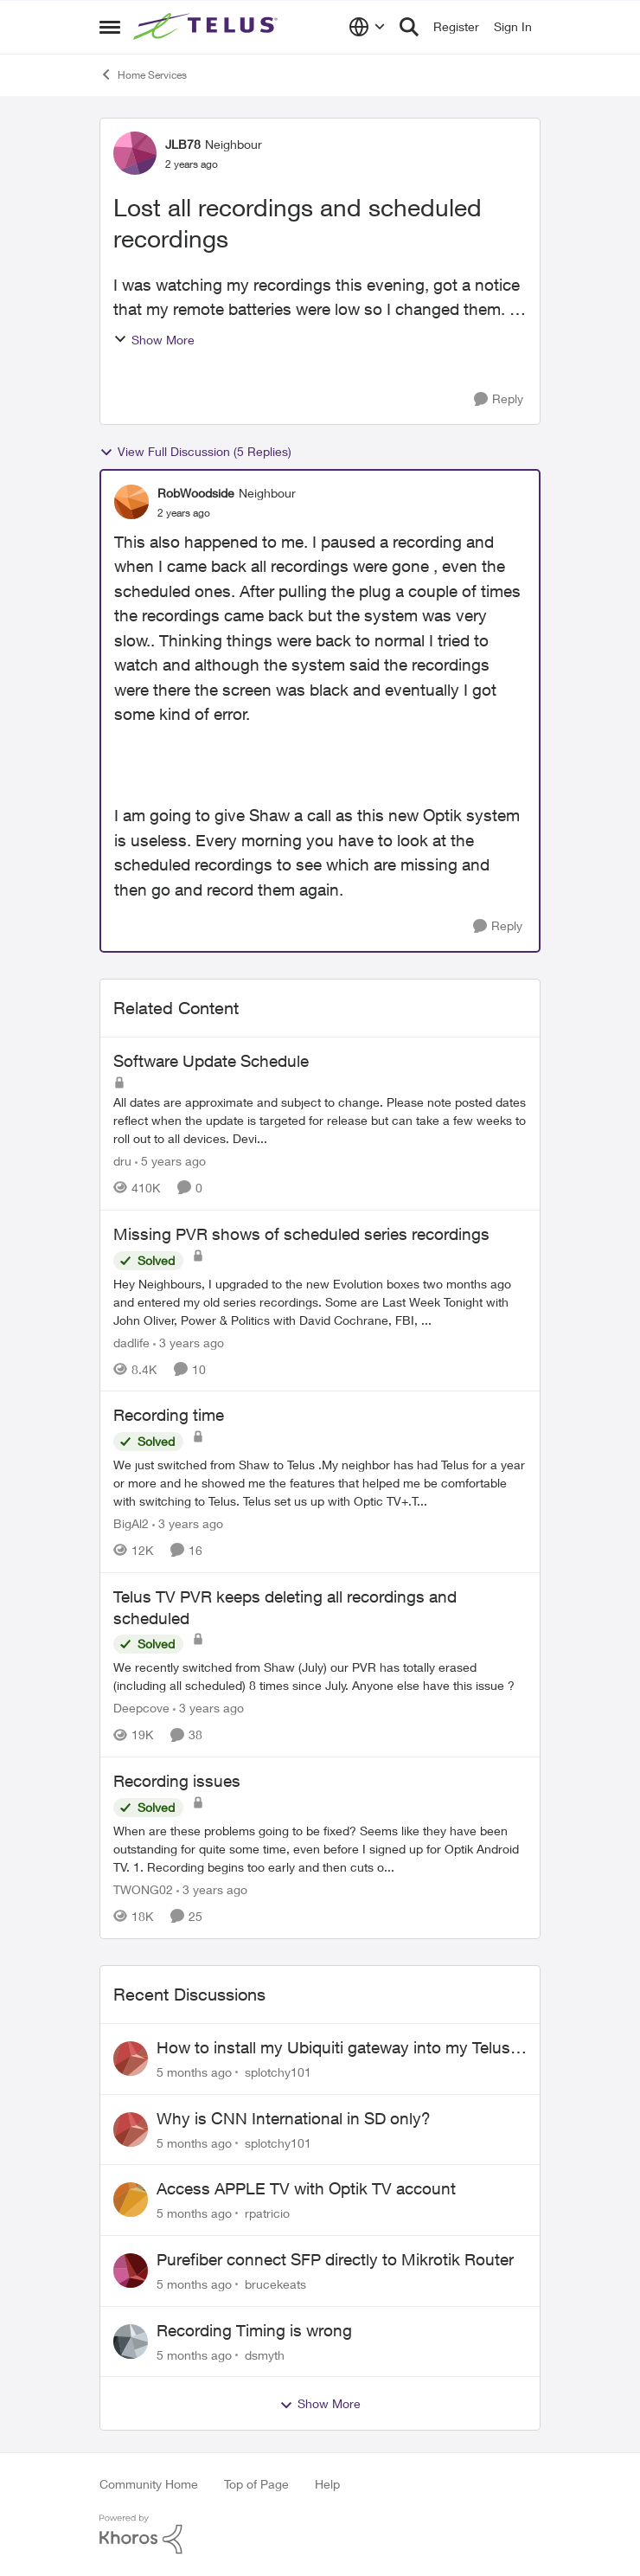  What do you see at coordinates (367, 27) in the screenshot?
I see `[Language selector]` at bounding box center [367, 27].